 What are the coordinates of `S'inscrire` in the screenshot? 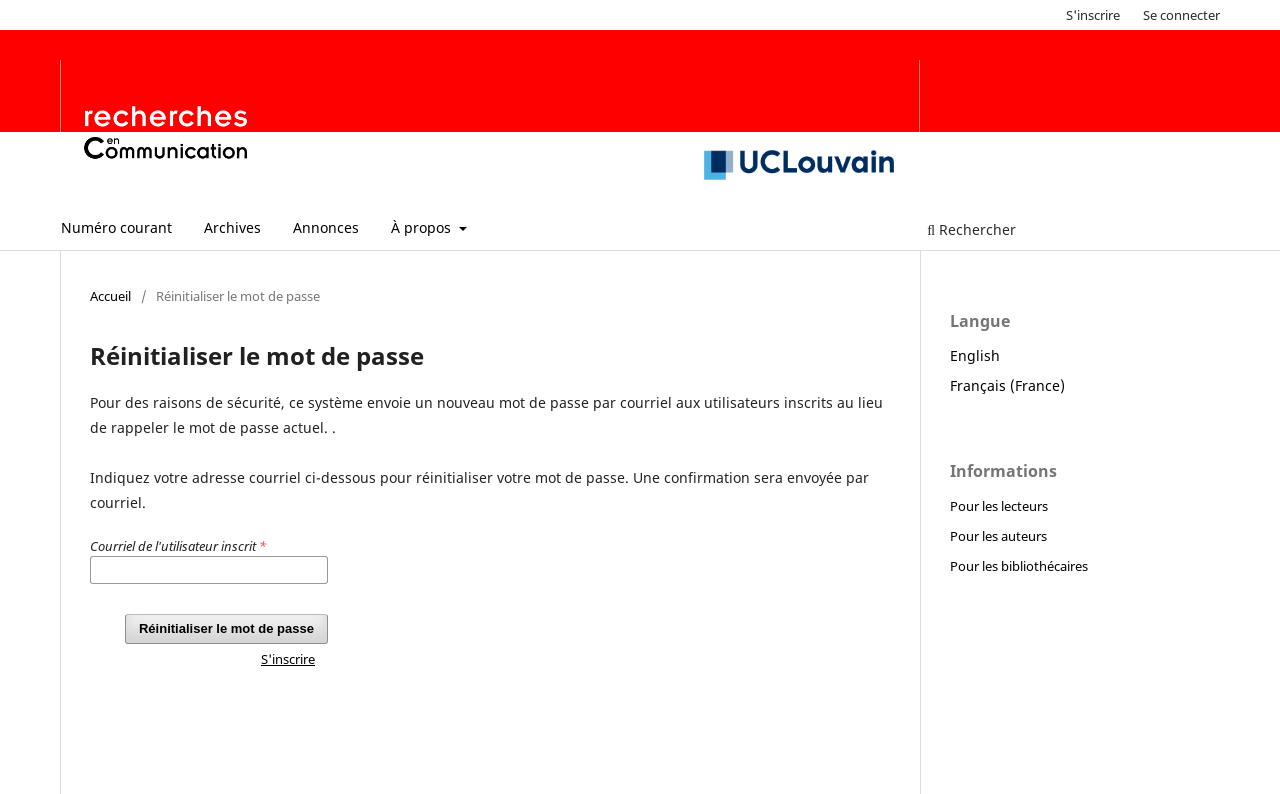 It's located at (1093, 15).